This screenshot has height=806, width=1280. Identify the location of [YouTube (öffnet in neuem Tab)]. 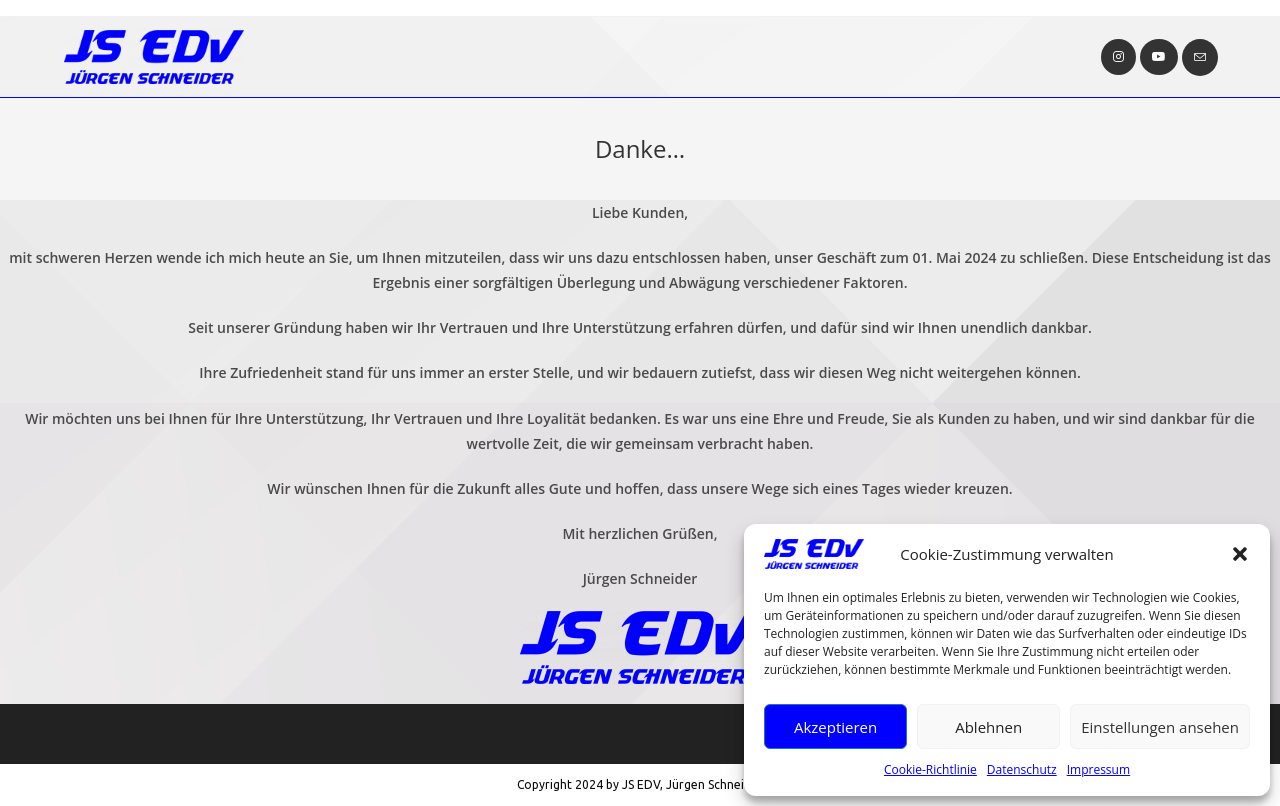
(1159, 57).